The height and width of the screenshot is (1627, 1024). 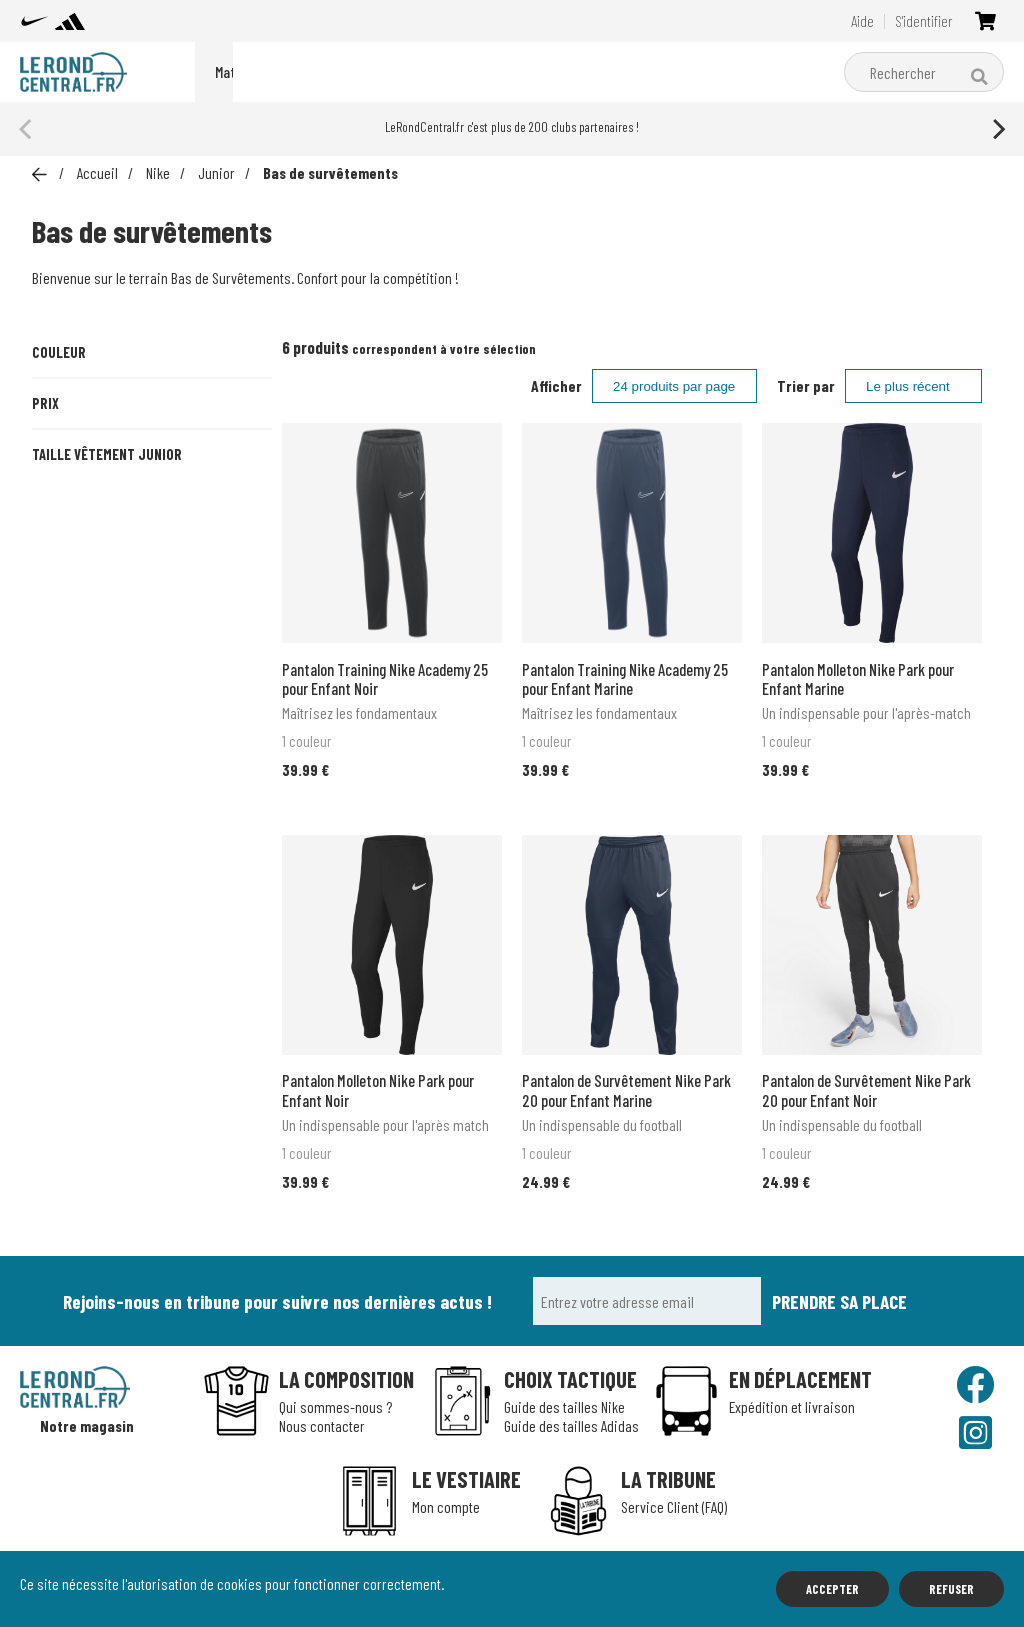 What do you see at coordinates (71, 424) in the screenshot?
I see `Marine` at bounding box center [71, 424].